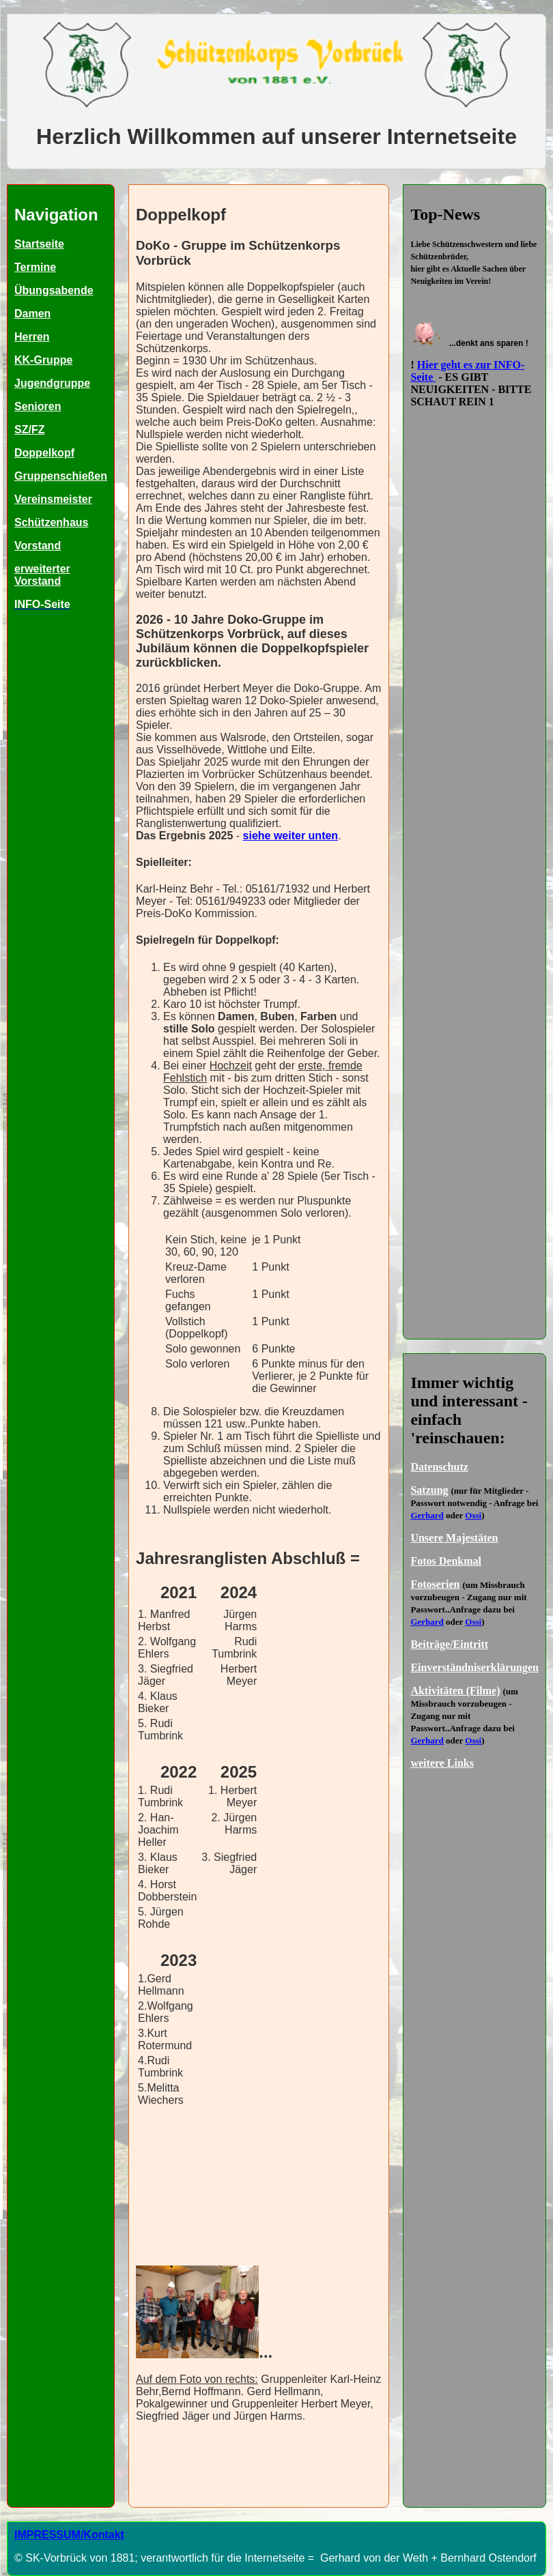 Image resolution: width=553 pixels, height=2576 pixels. I want to click on Fotoserien, so click(434, 1584).